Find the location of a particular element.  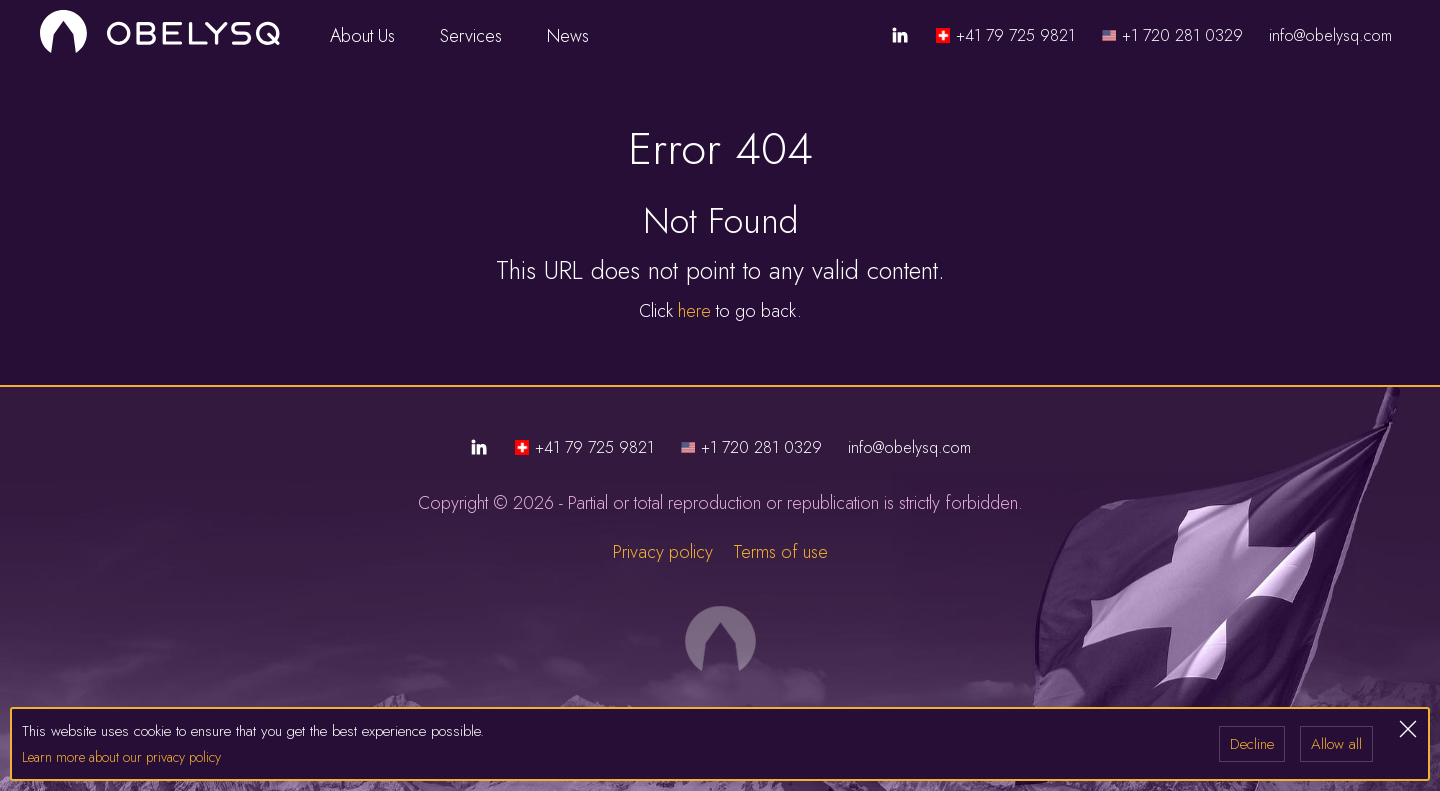

Learn more about our privacy policy is located at coordinates (121, 757).